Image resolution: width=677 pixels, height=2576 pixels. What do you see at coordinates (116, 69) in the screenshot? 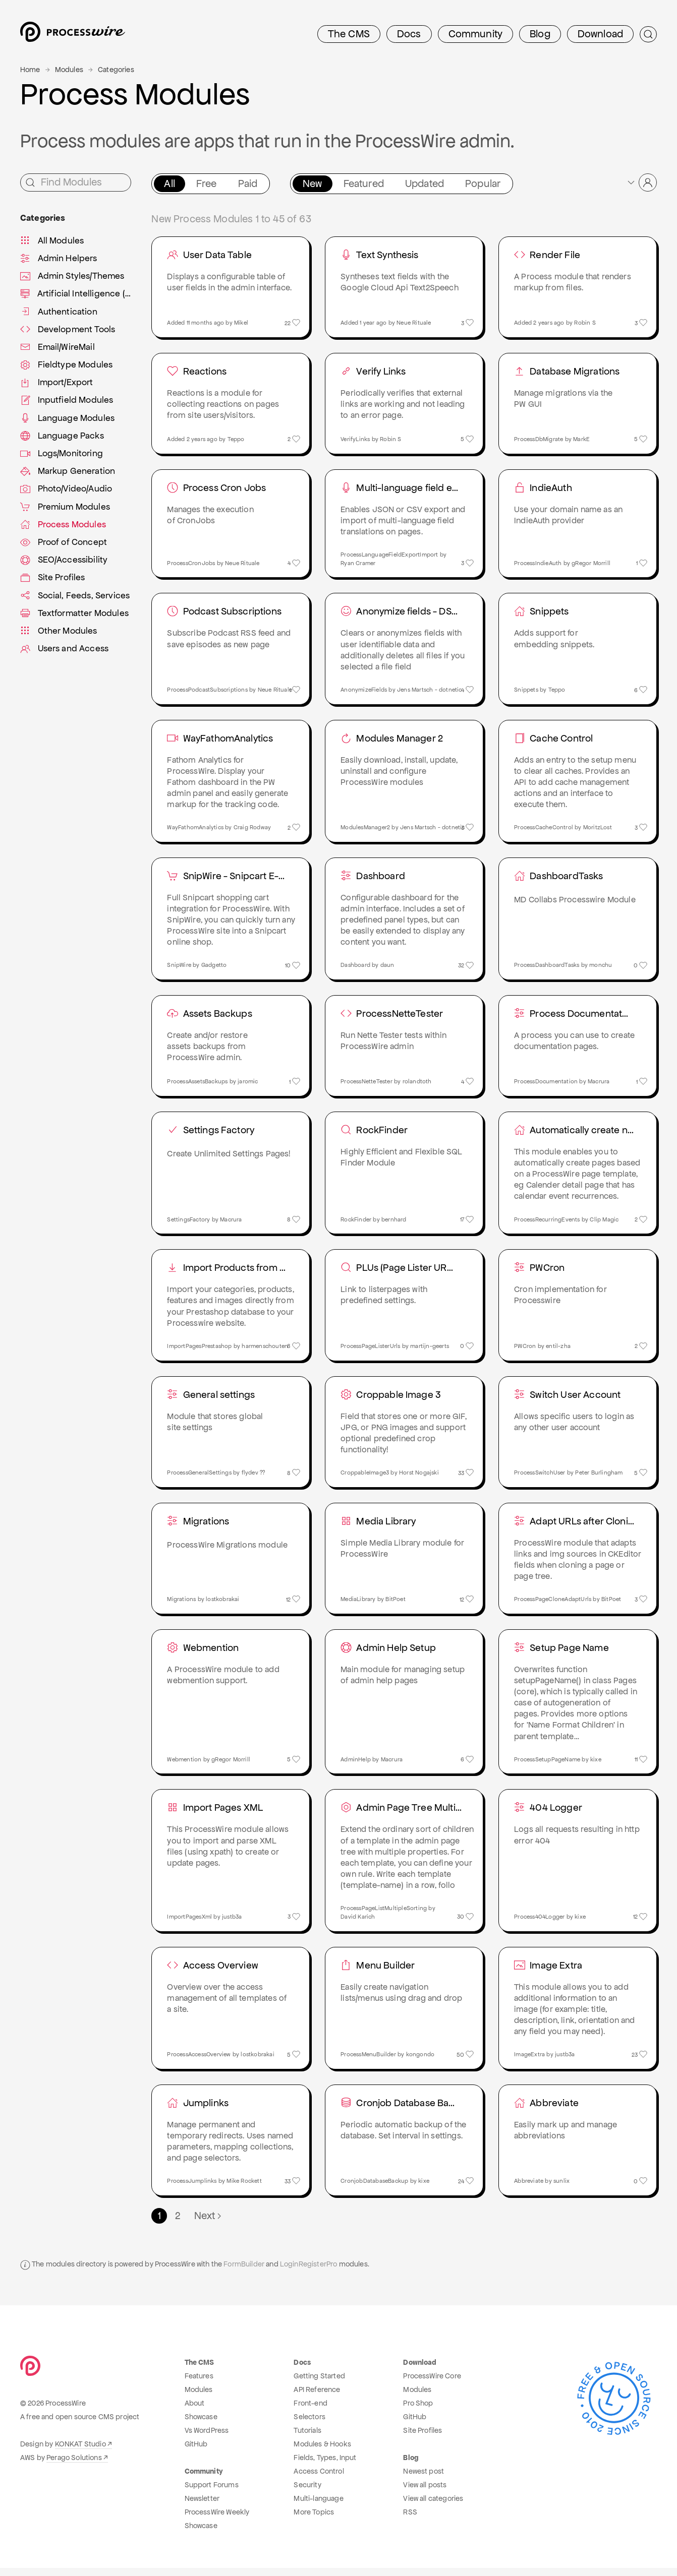
I see `Categories` at bounding box center [116, 69].